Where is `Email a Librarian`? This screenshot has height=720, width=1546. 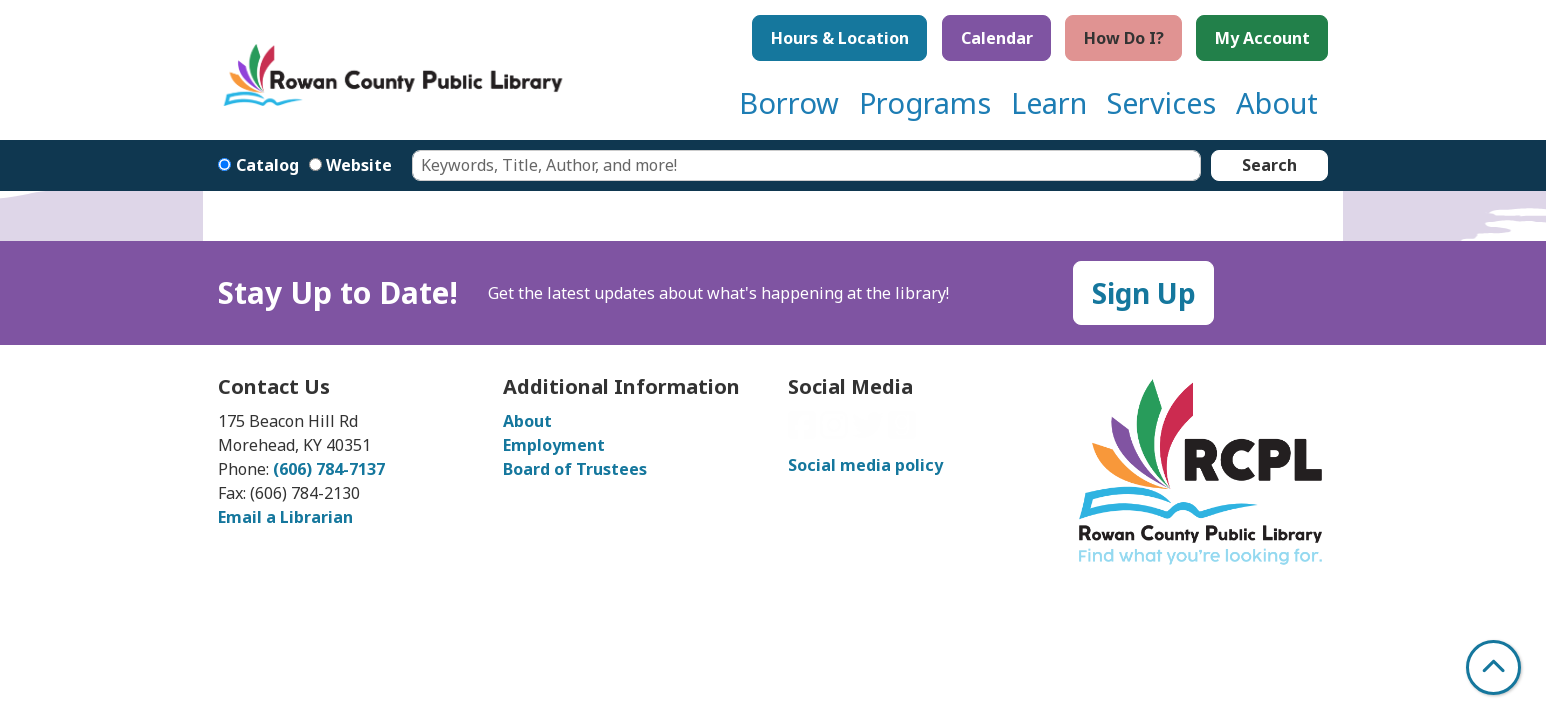 Email a Librarian is located at coordinates (285, 517).